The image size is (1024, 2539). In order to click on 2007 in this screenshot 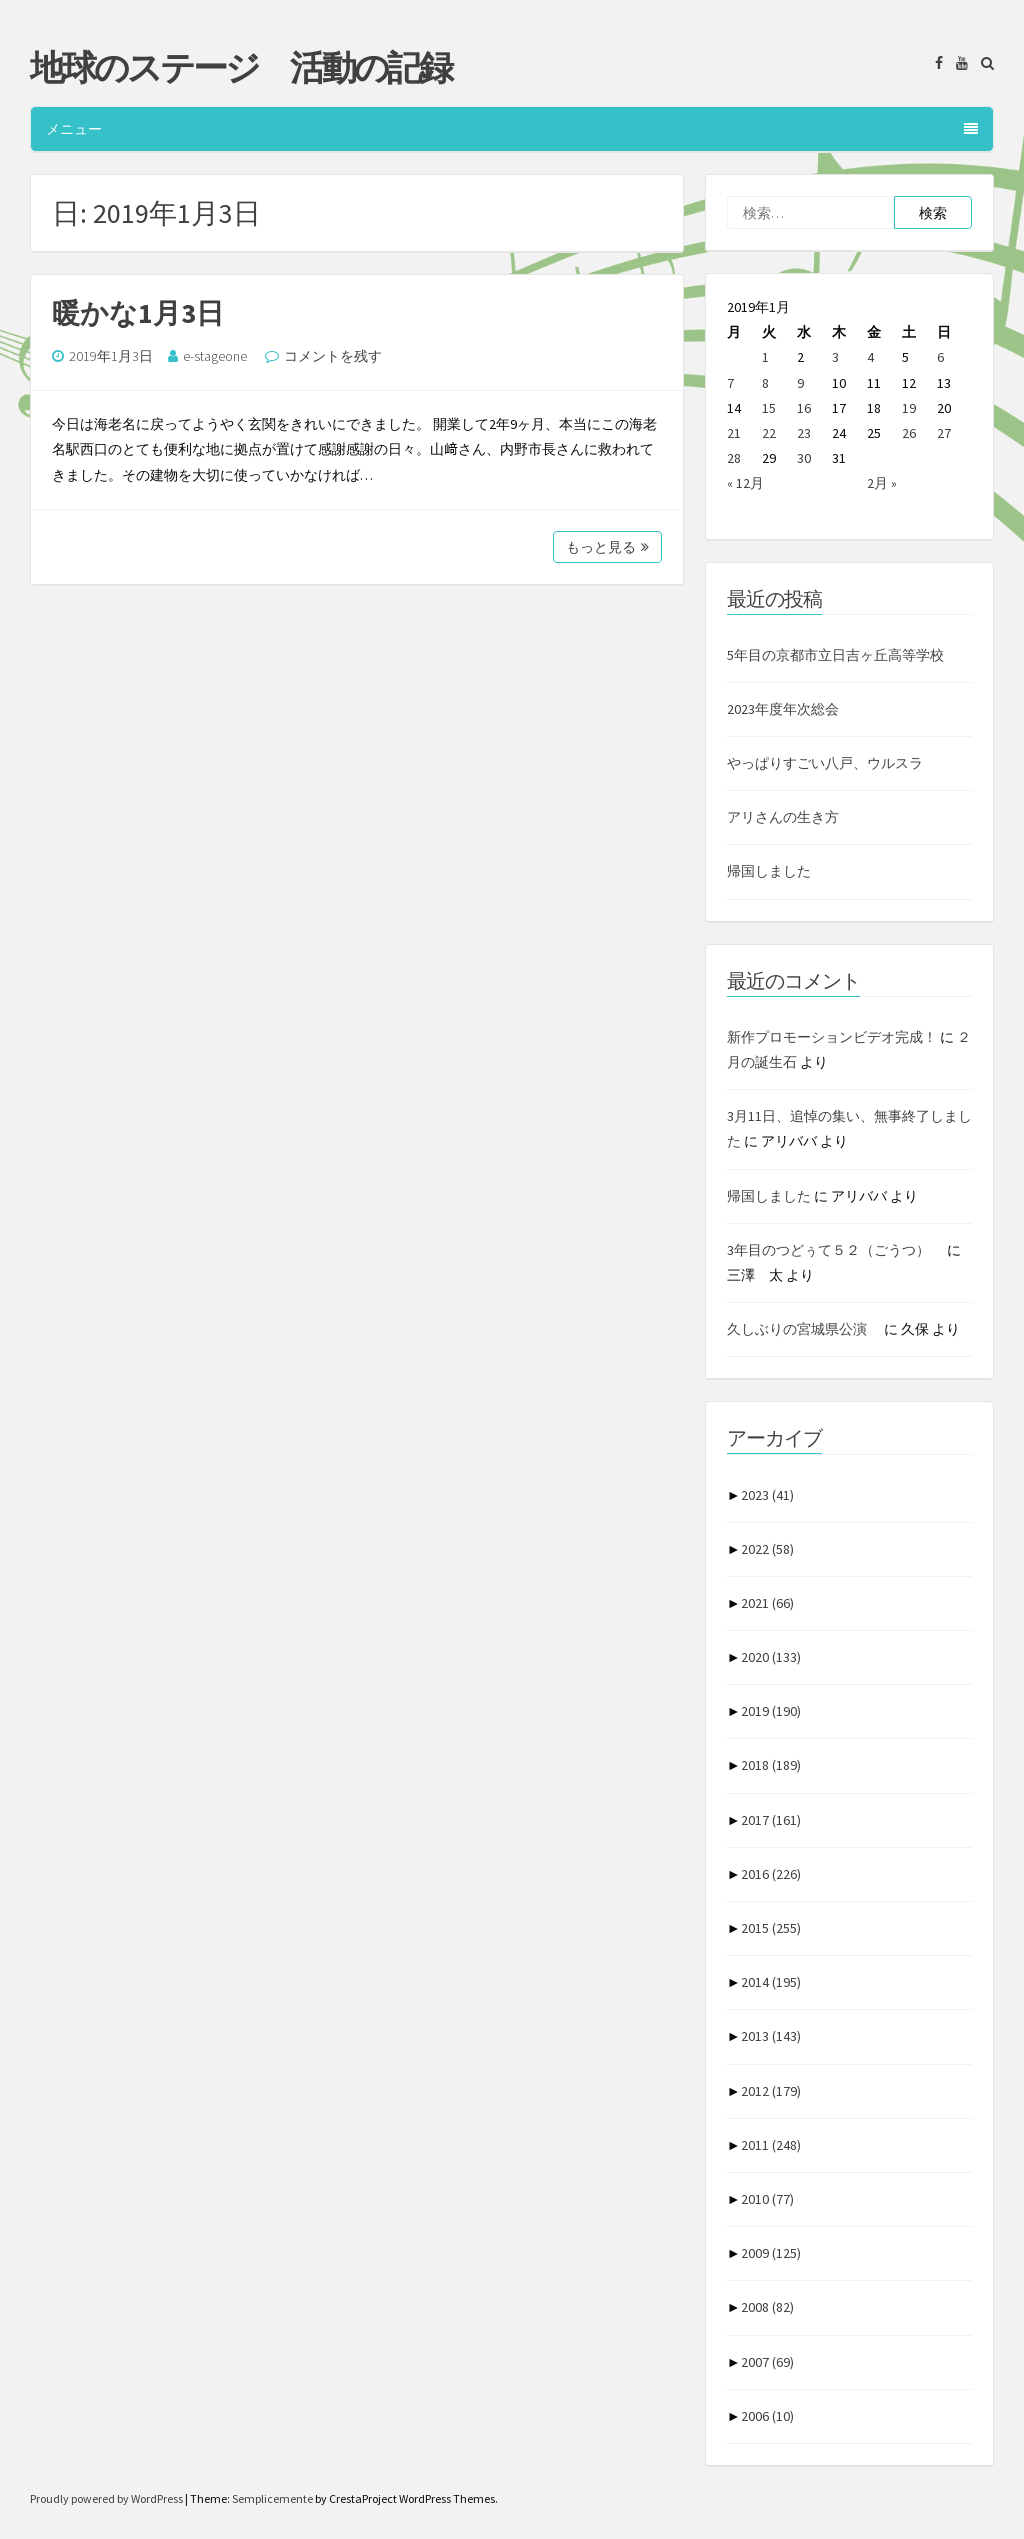, I will do `click(767, 2362)`.